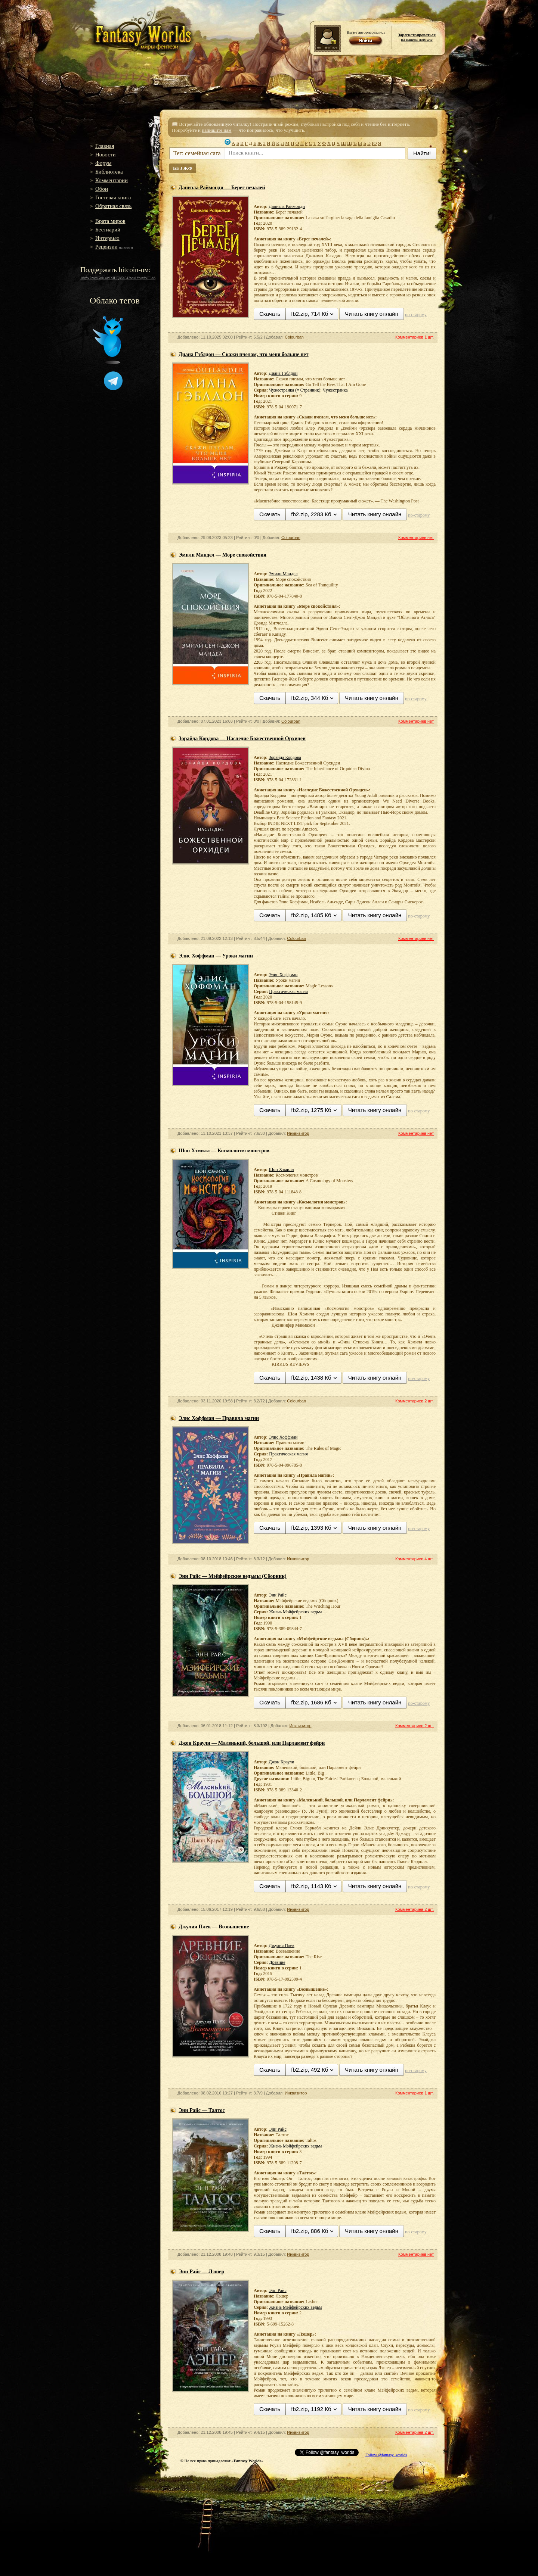 The image size is (538, 2576). What do you see at coordinates (244, 354) in the screenshot?
I see `Диана Гэблдон — Скажи пчелам, что меня больше нет` at bounding box center [244, 354].